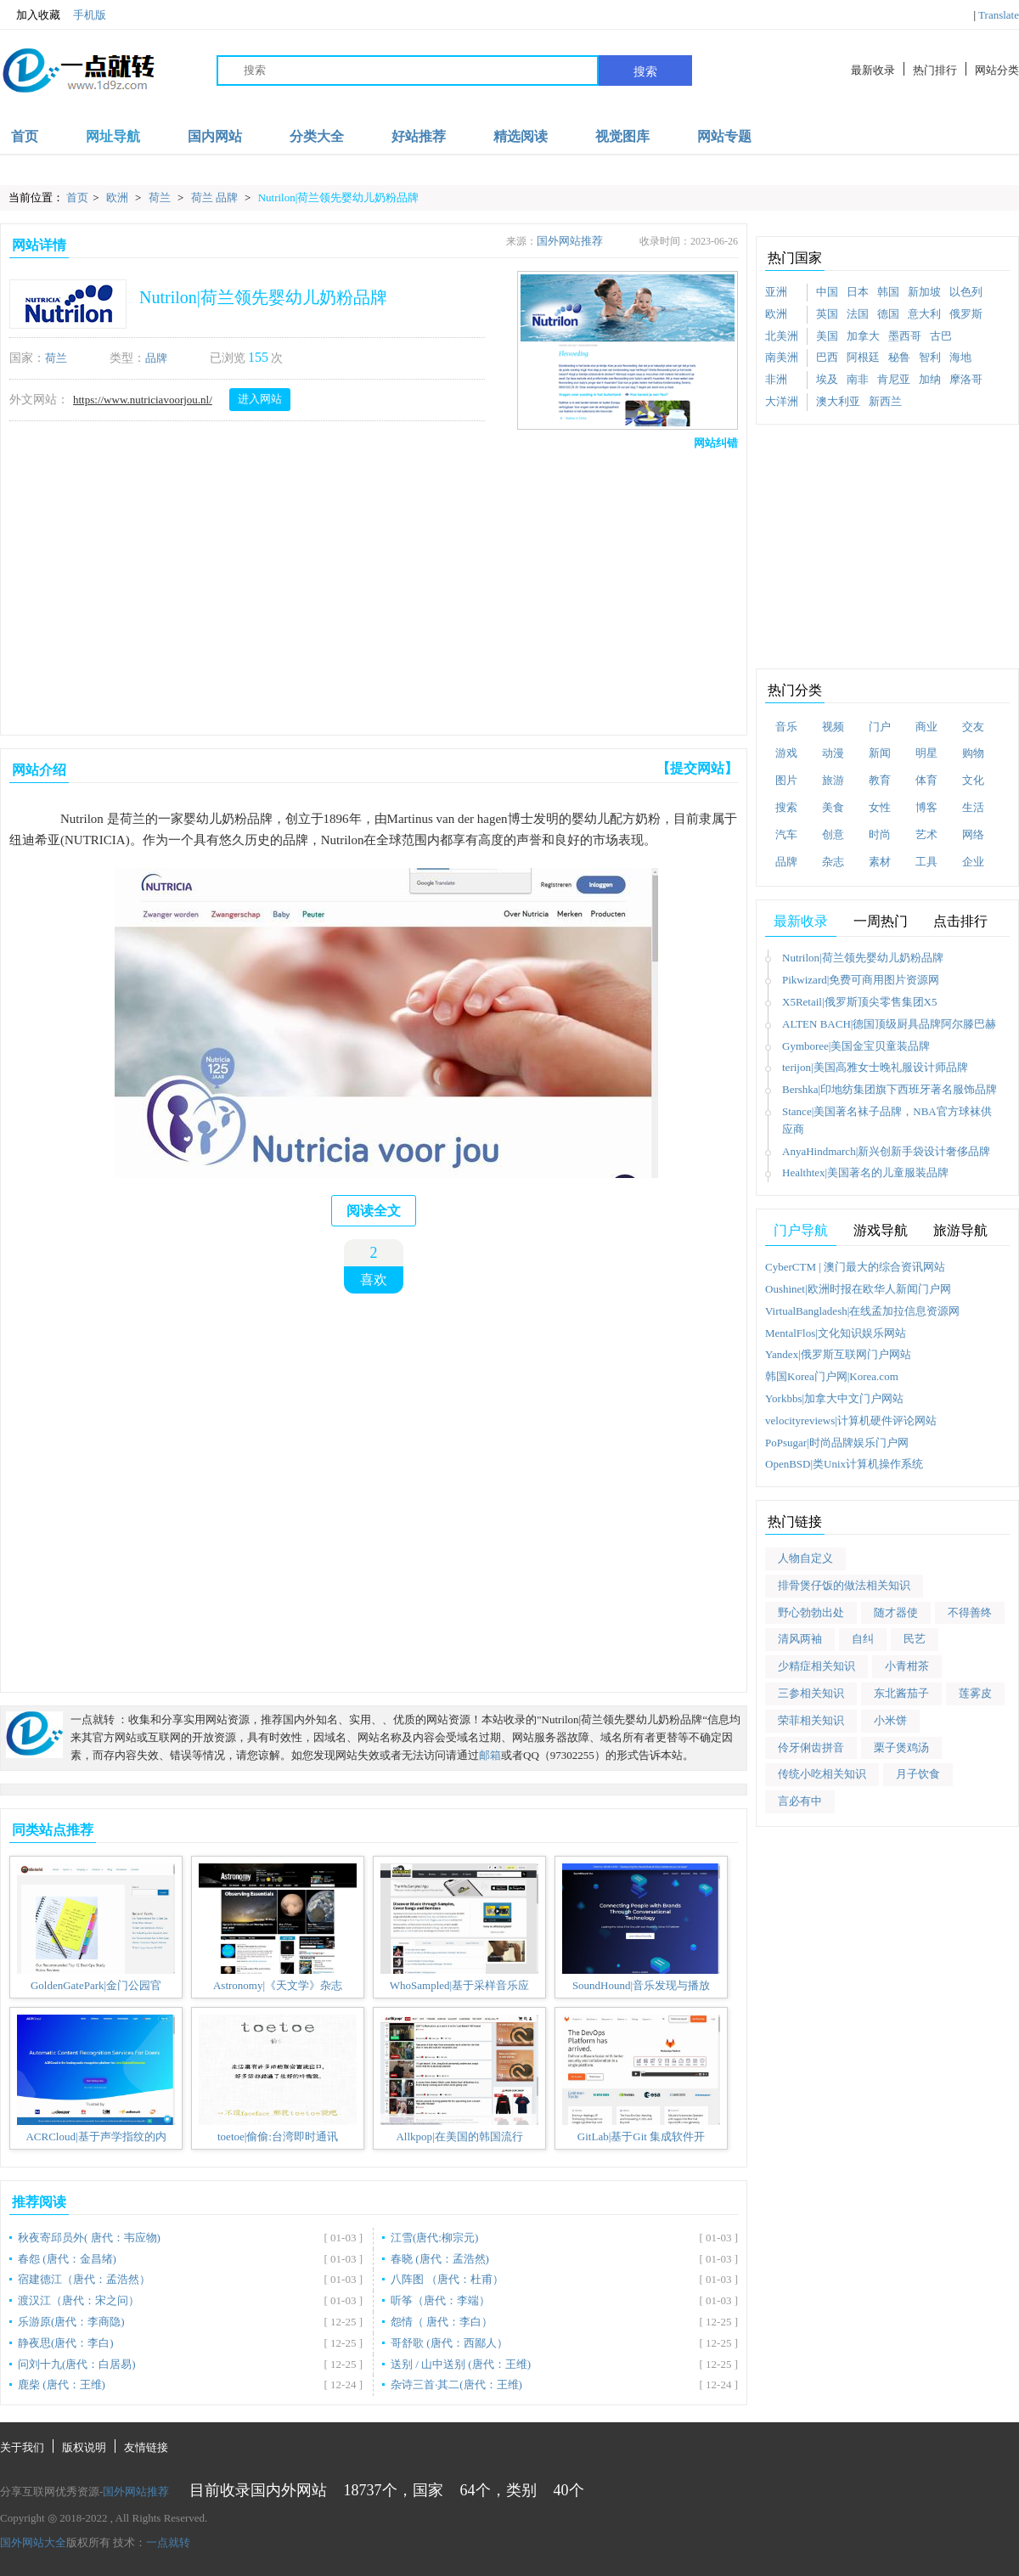  What do you see at coordinates (907, 1666) in the screenshot?
I see `小青柑茶` at bounding box center [907, 1666].